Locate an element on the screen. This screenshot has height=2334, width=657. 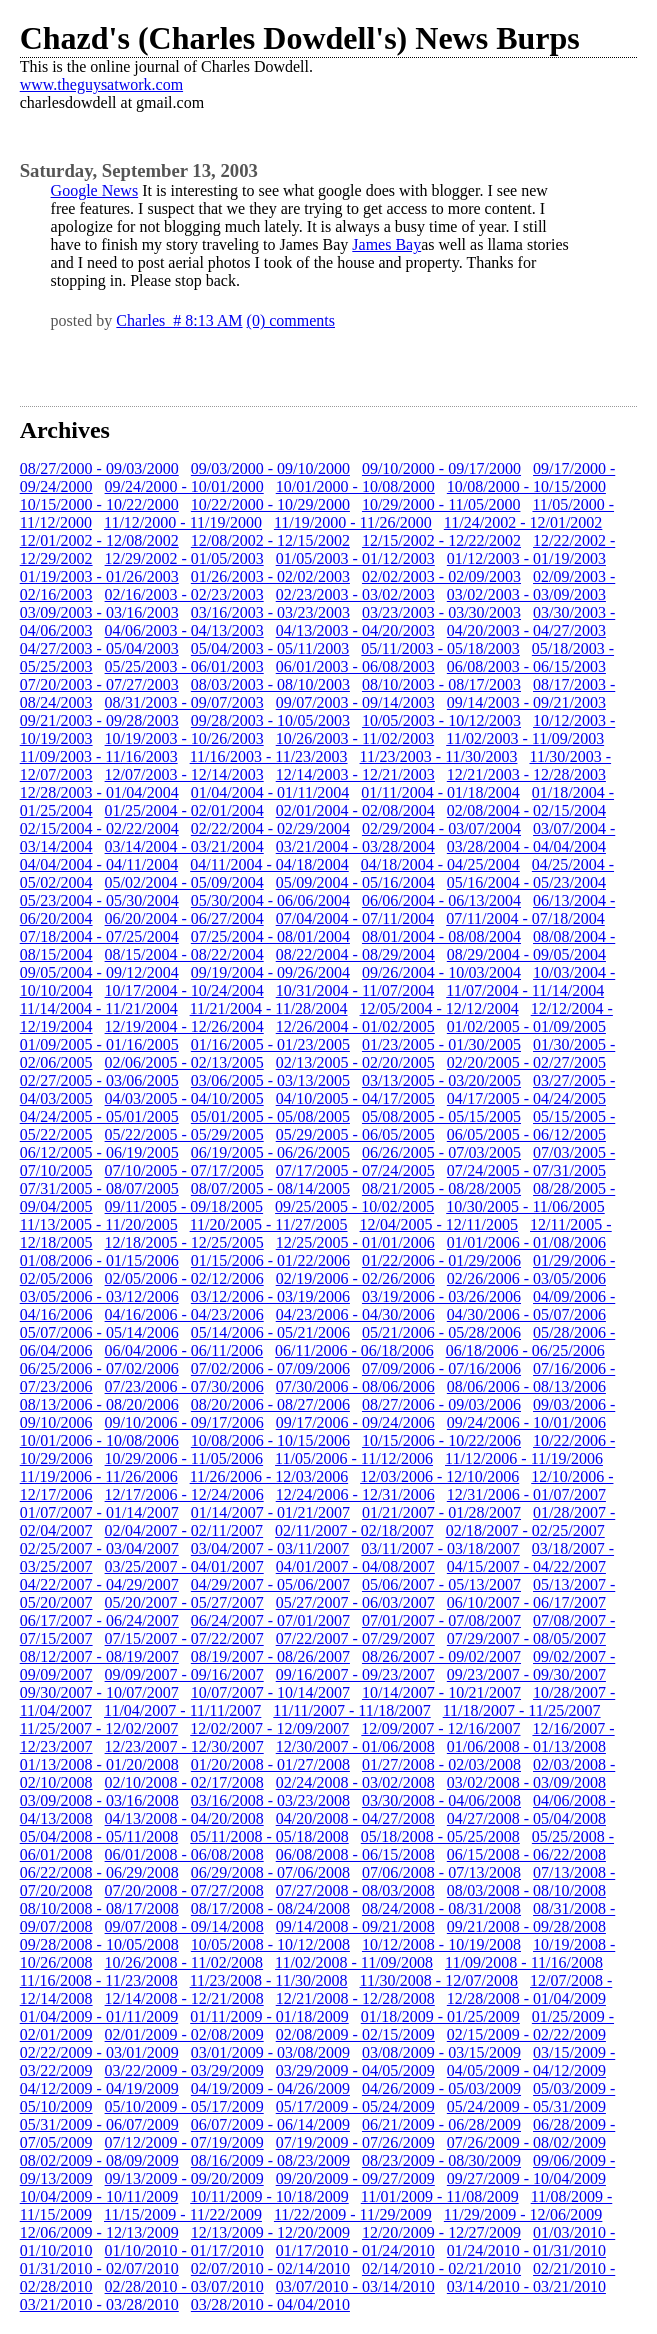
05/22/2005 - 05/29/2005 is located at coordinates (184, 1134).